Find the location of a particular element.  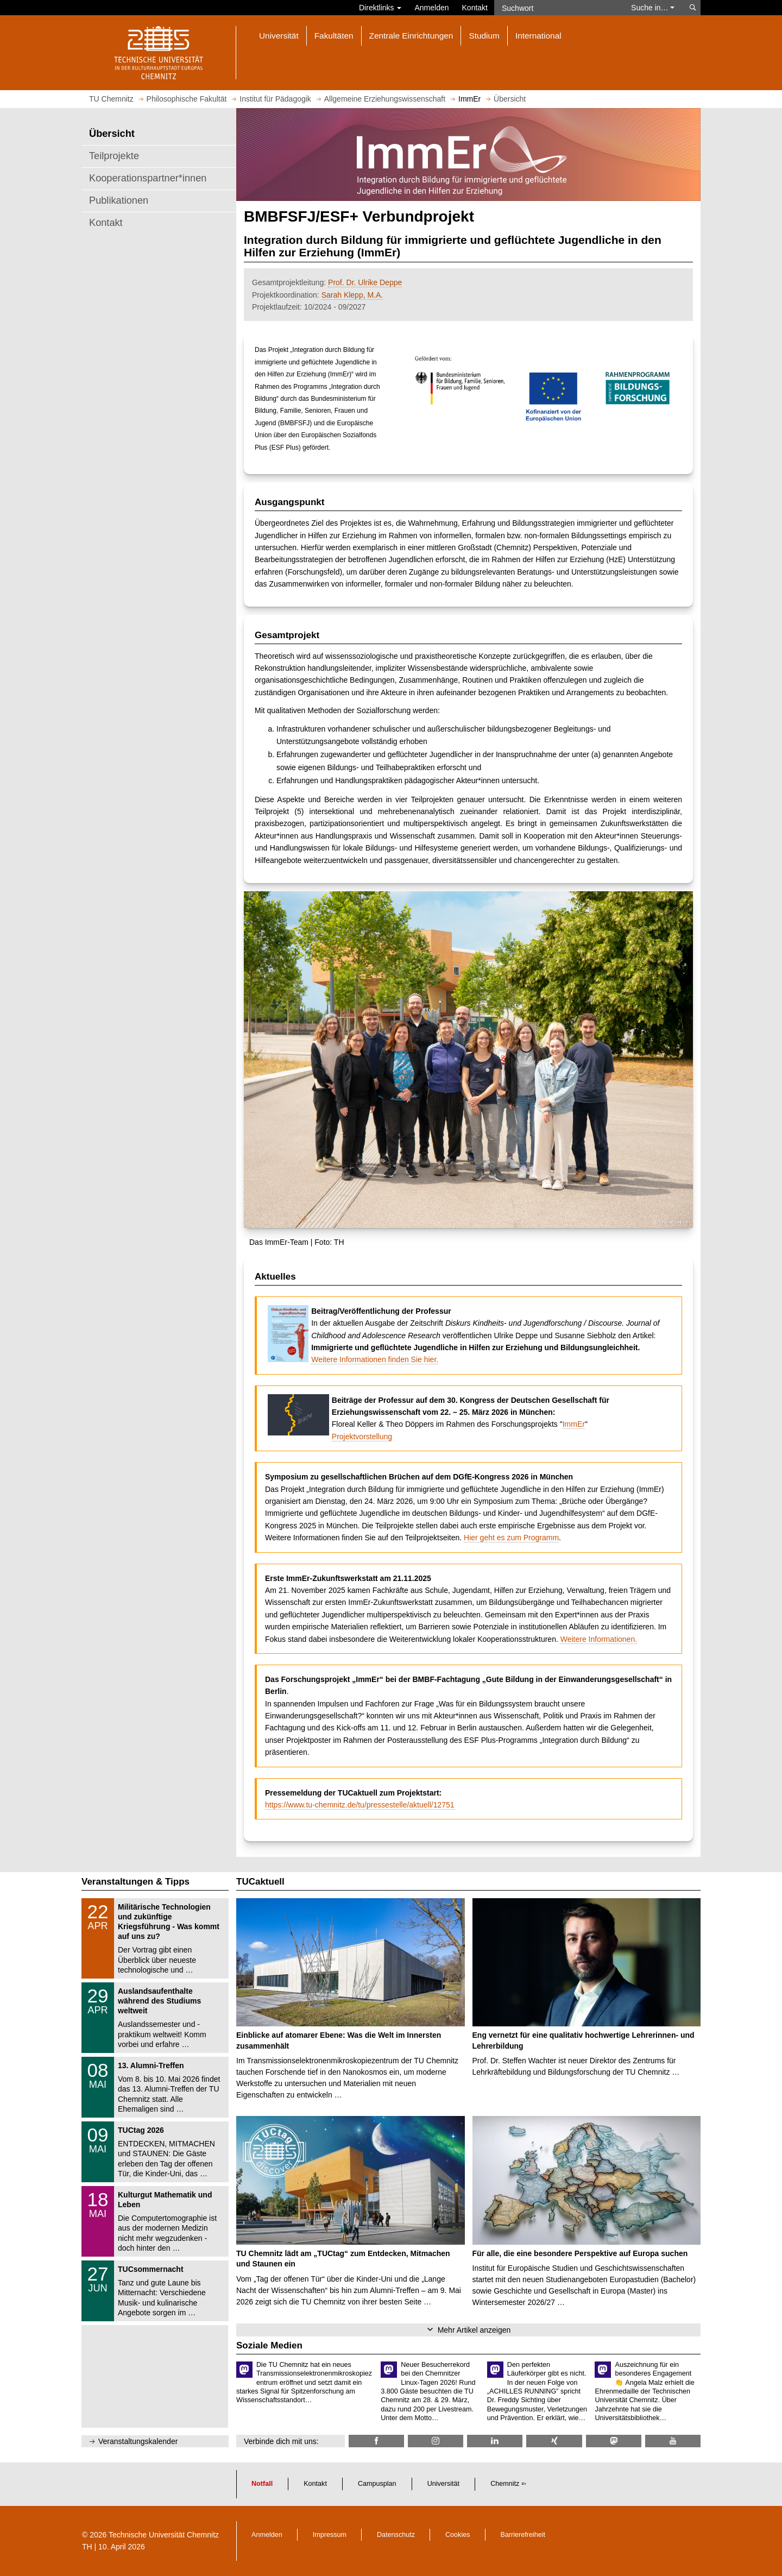

Barrierefreiheit is located at coordinates (523, 2535).